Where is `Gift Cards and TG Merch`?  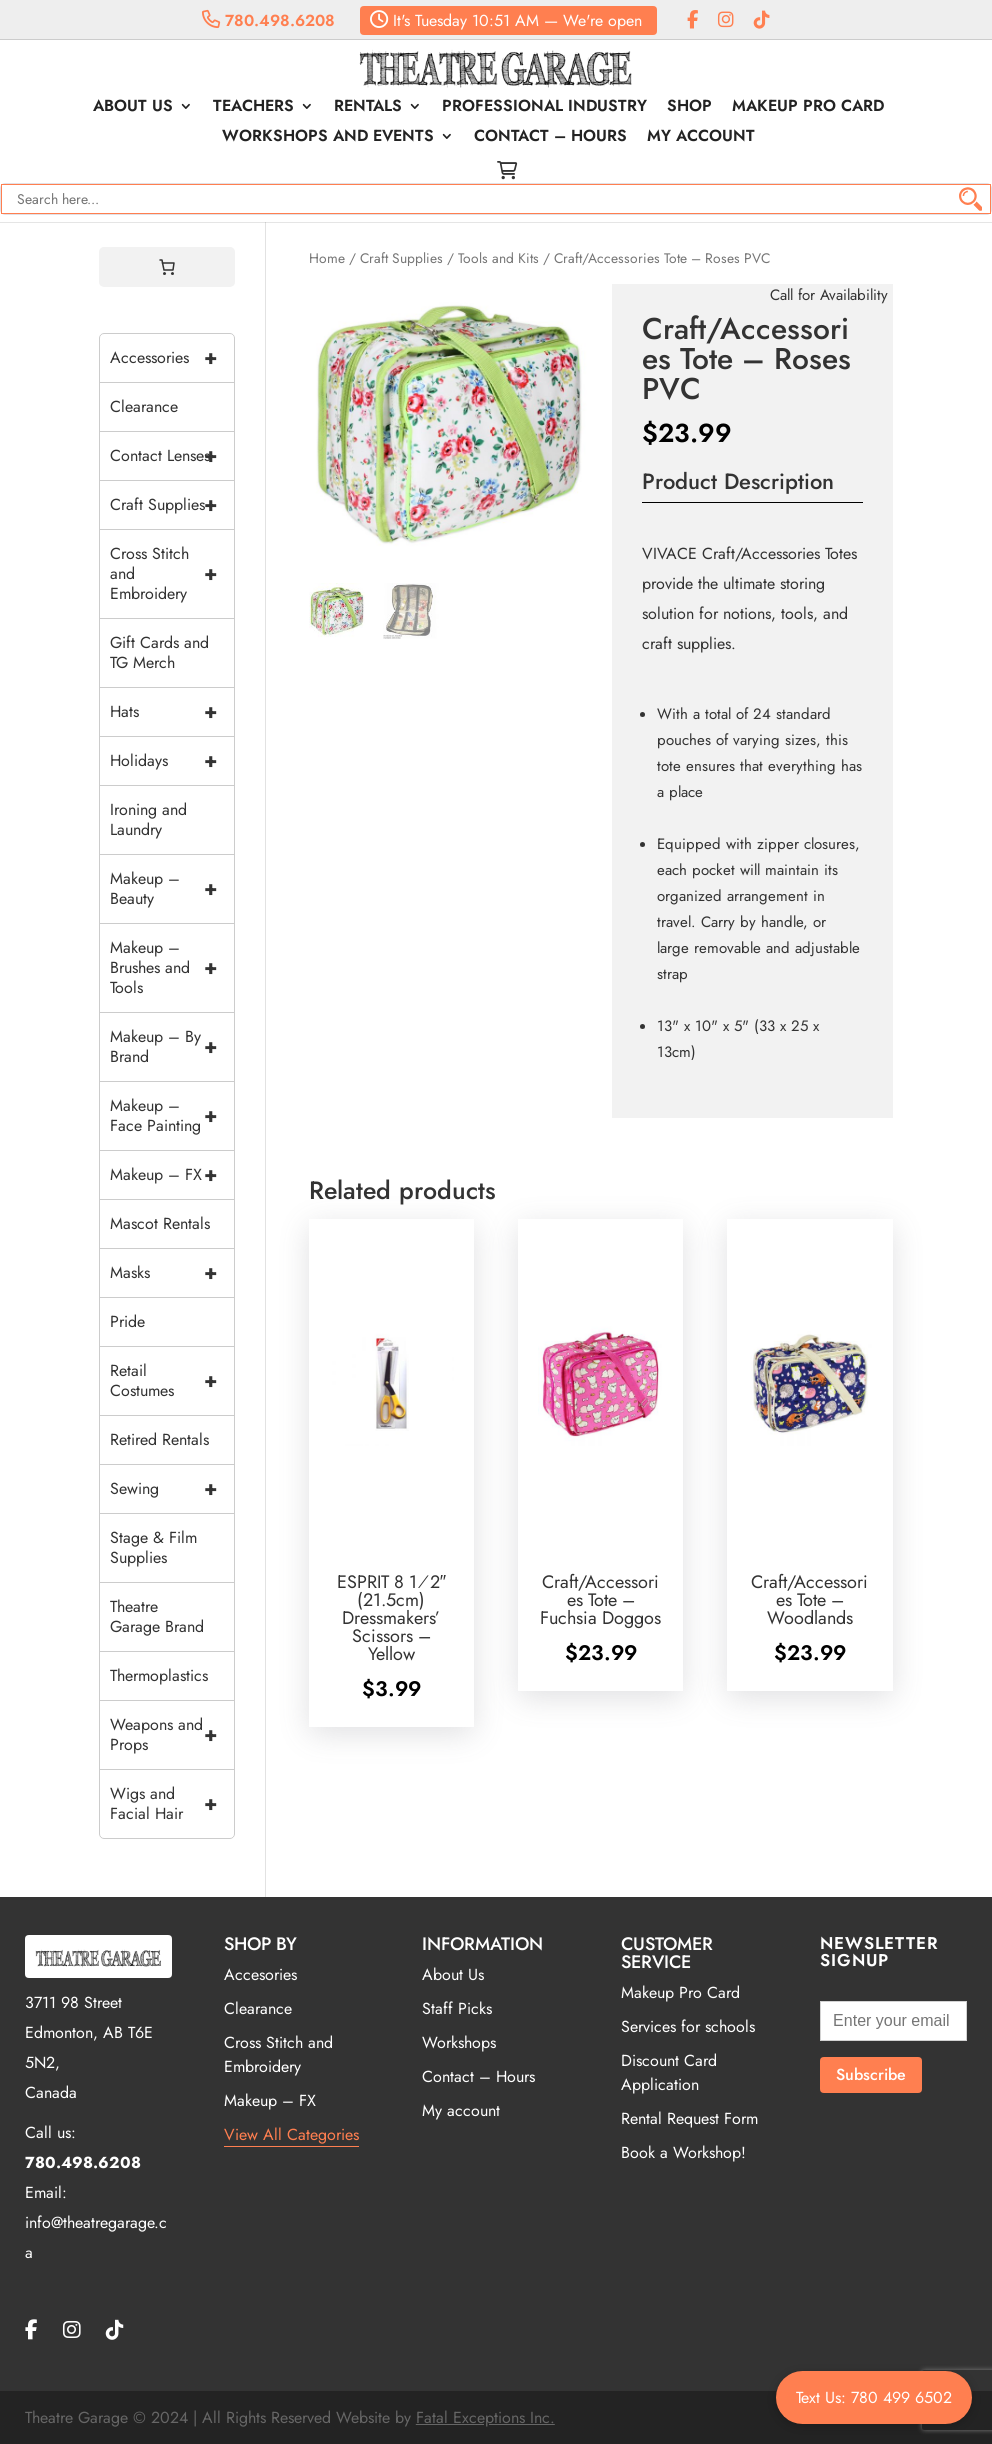 Gift Cards and TG Merch is located at coordinates (159, 652).